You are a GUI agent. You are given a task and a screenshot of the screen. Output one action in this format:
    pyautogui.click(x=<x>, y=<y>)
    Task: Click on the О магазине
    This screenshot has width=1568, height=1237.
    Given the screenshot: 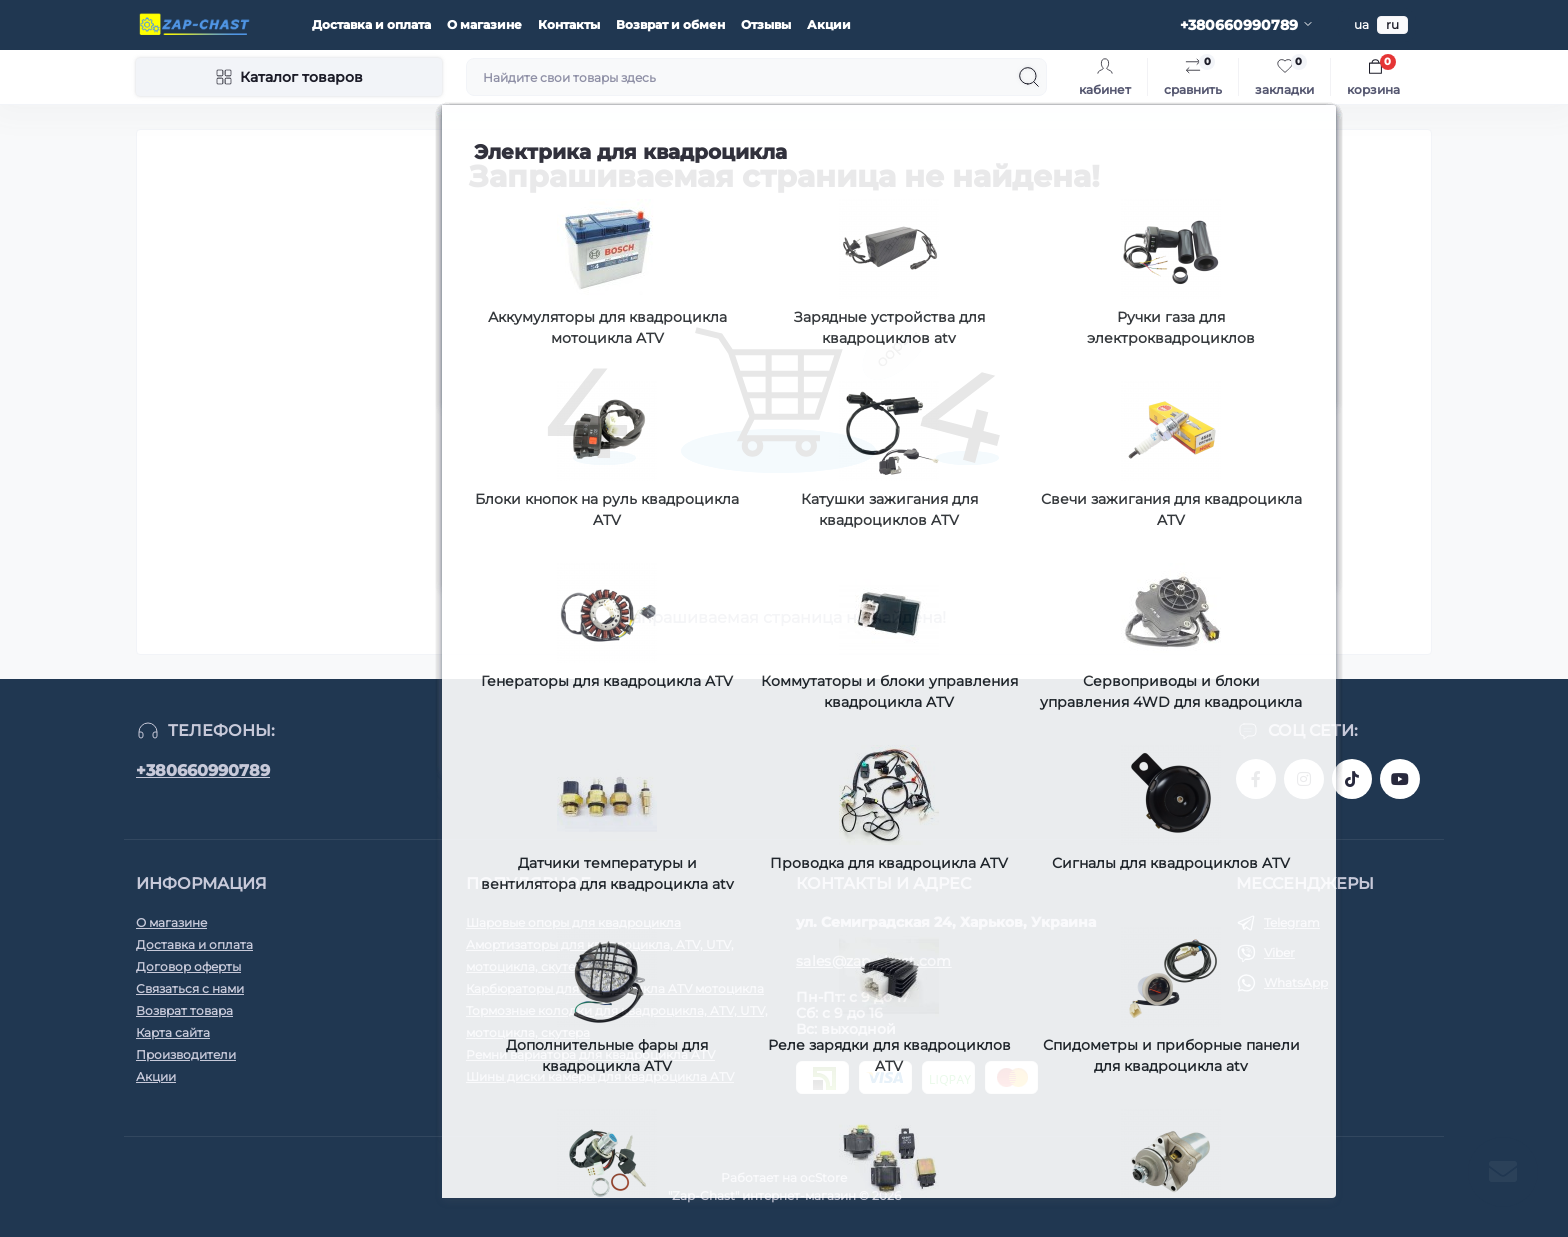 What is the action you would take?
    pyautogui.click(x=484, y=24)
    